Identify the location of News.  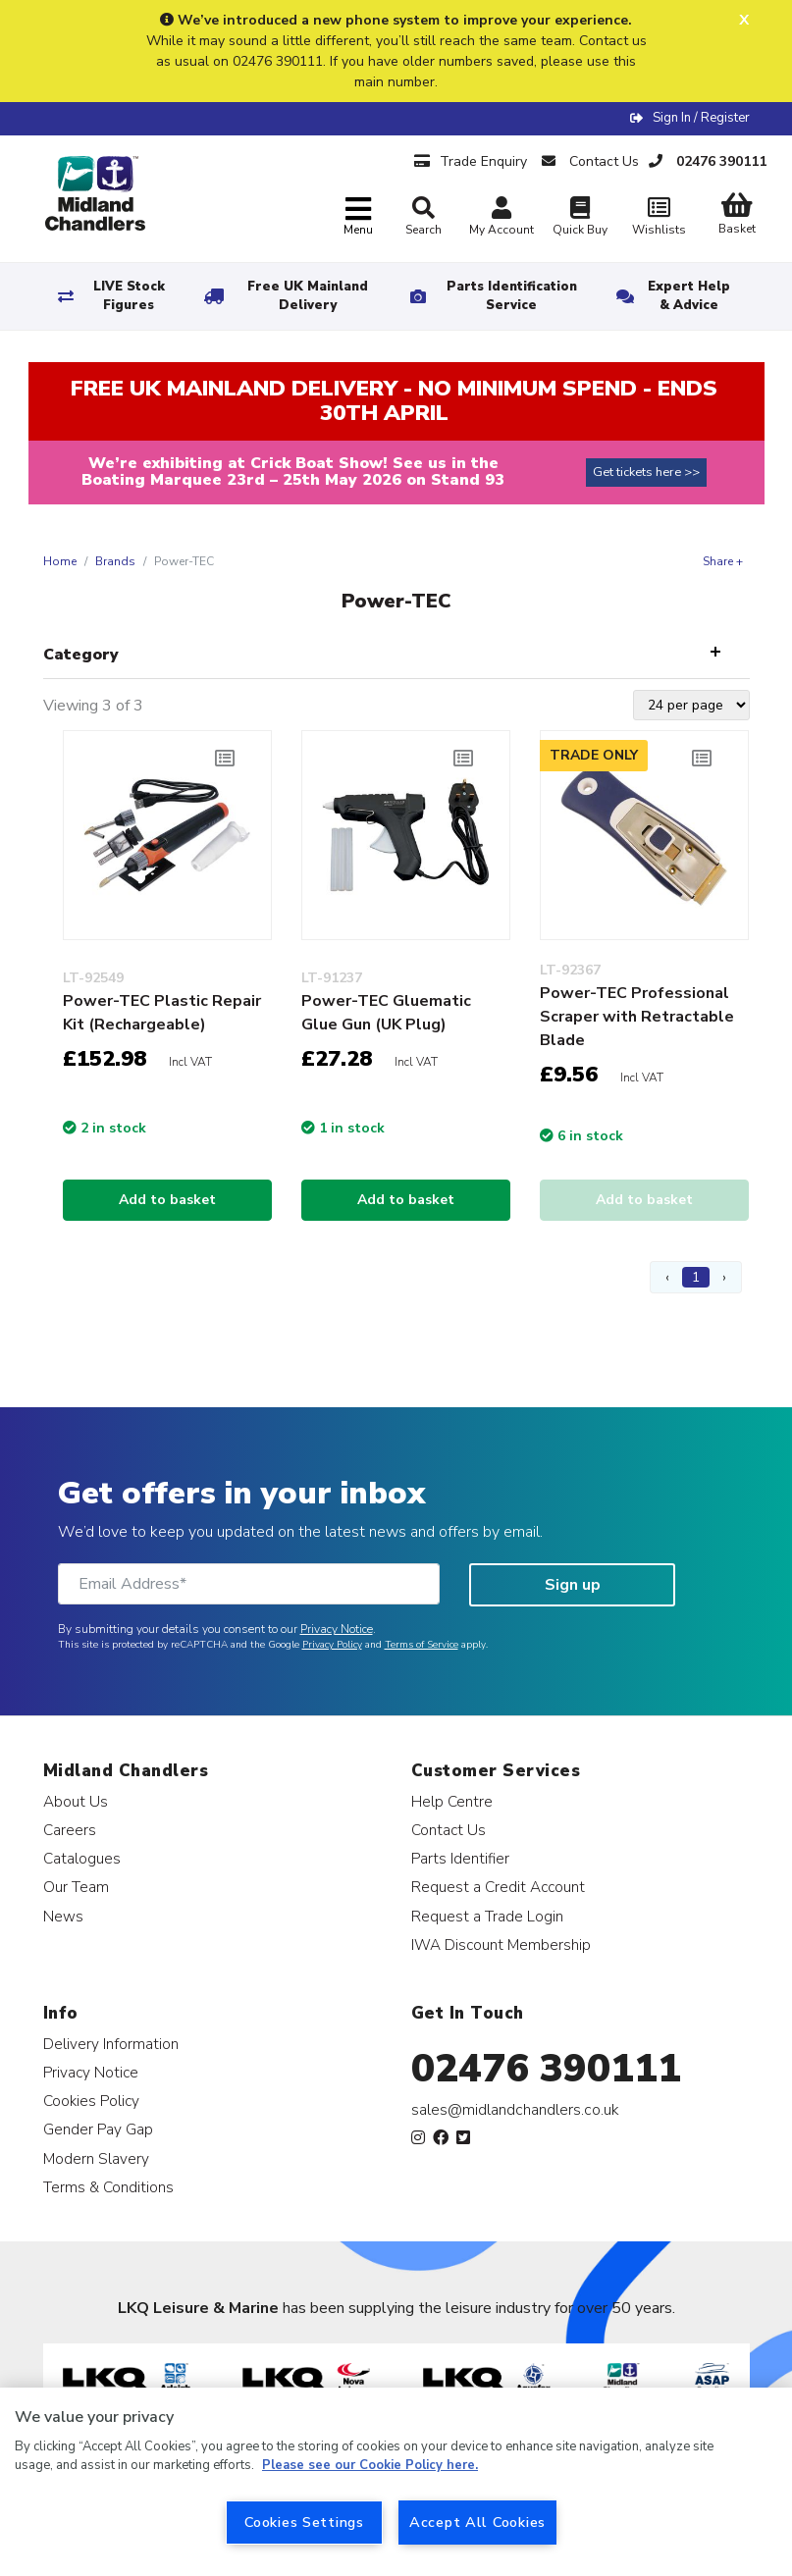
(63, 1916).